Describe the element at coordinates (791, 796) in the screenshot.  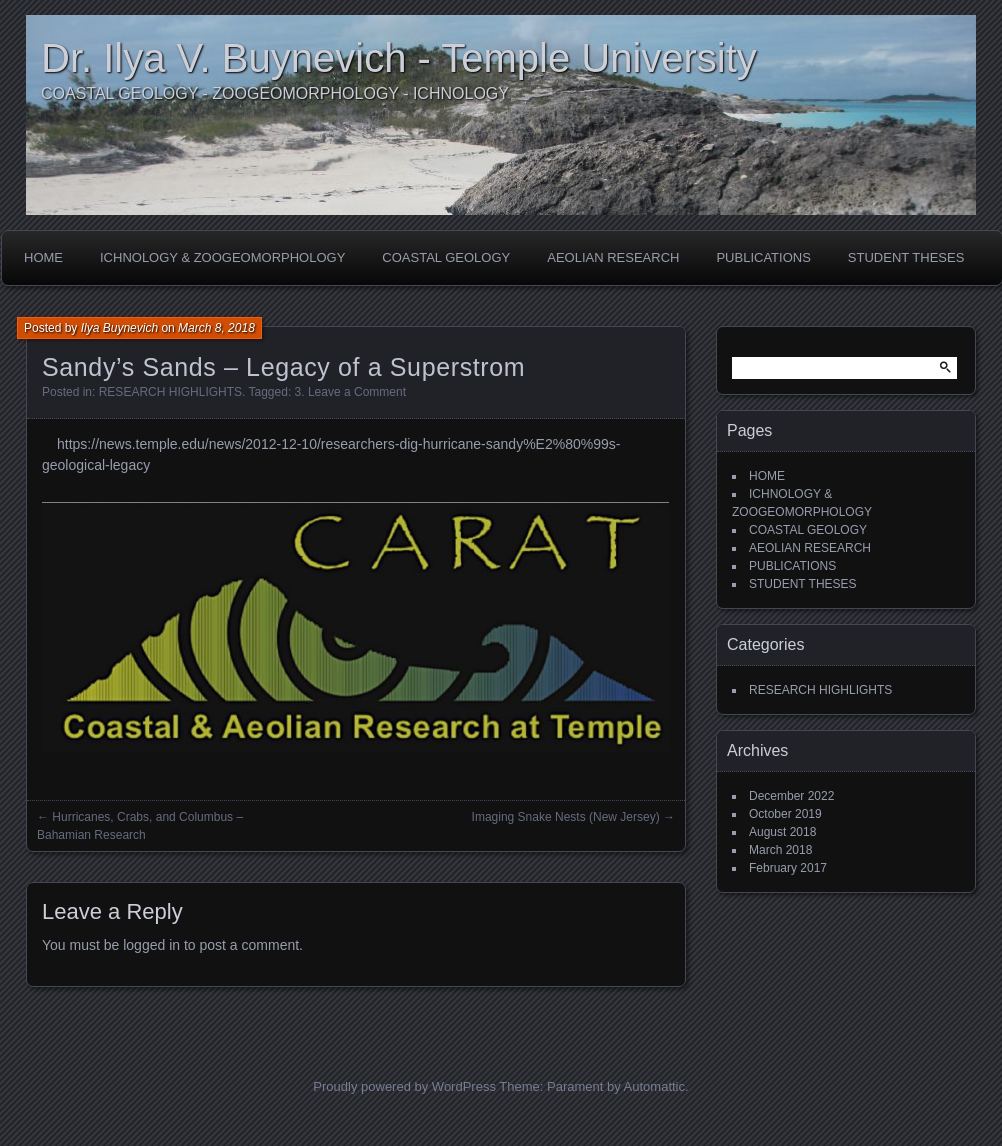
I see `December 2022` at that location.